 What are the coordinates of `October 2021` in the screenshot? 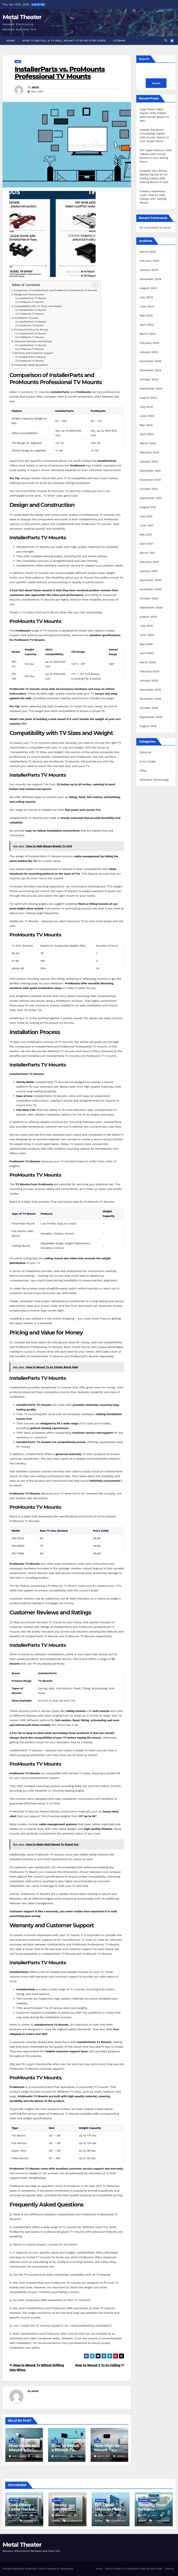 It's located at (149, 489).